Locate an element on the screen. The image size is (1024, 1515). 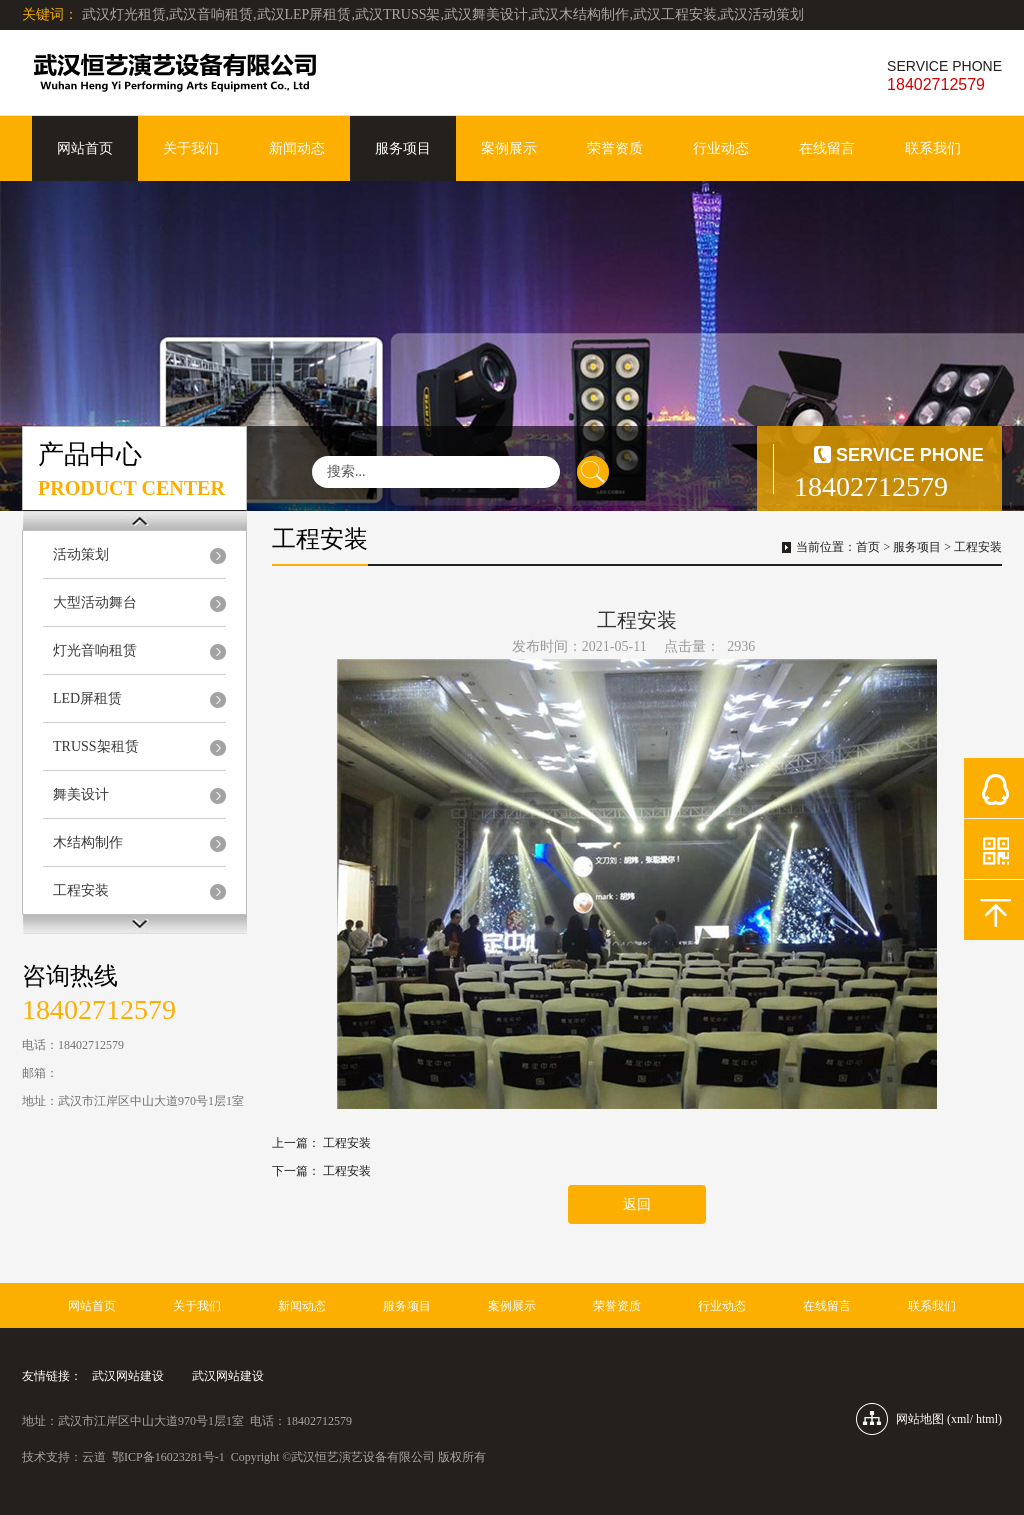
html is located at coordinates (987, 1419).